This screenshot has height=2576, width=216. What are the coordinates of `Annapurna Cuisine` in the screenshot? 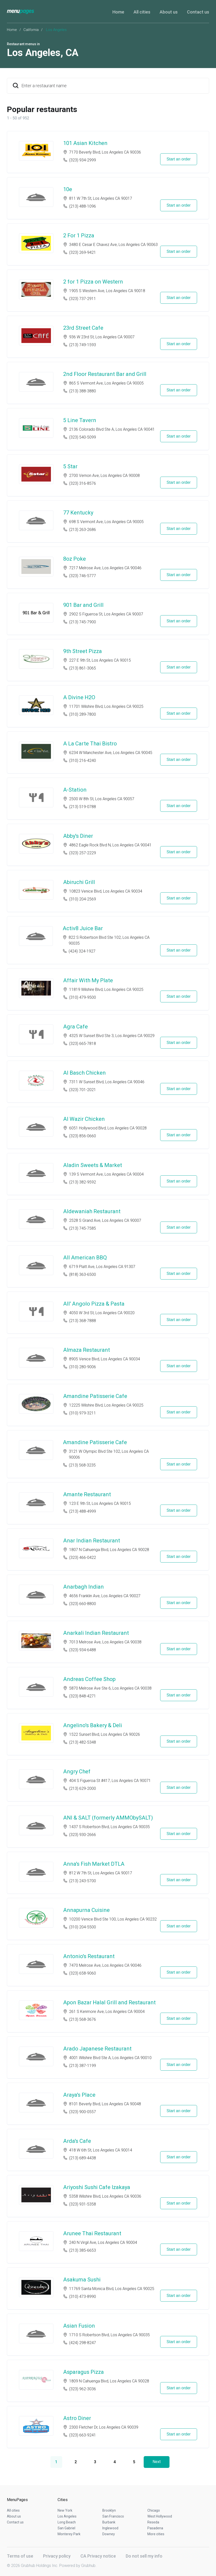 It's located at (86, 1910).